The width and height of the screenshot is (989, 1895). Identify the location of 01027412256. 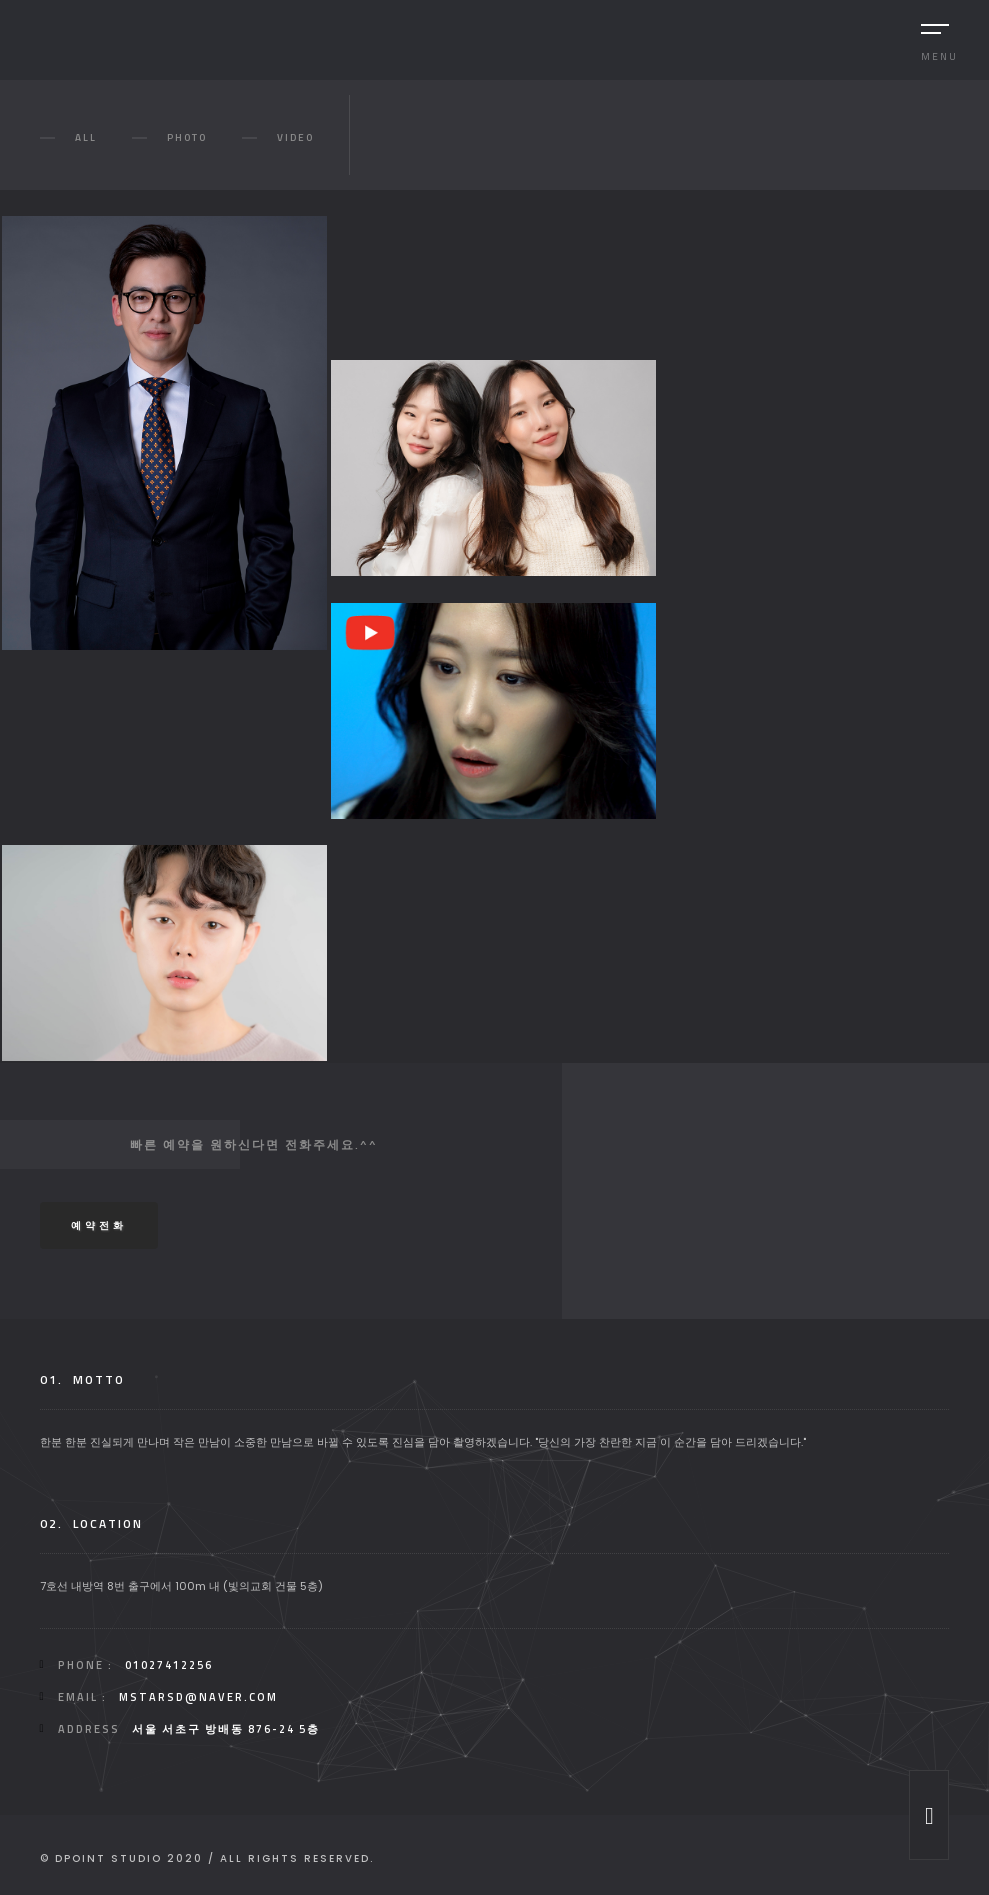
(169, 1665).